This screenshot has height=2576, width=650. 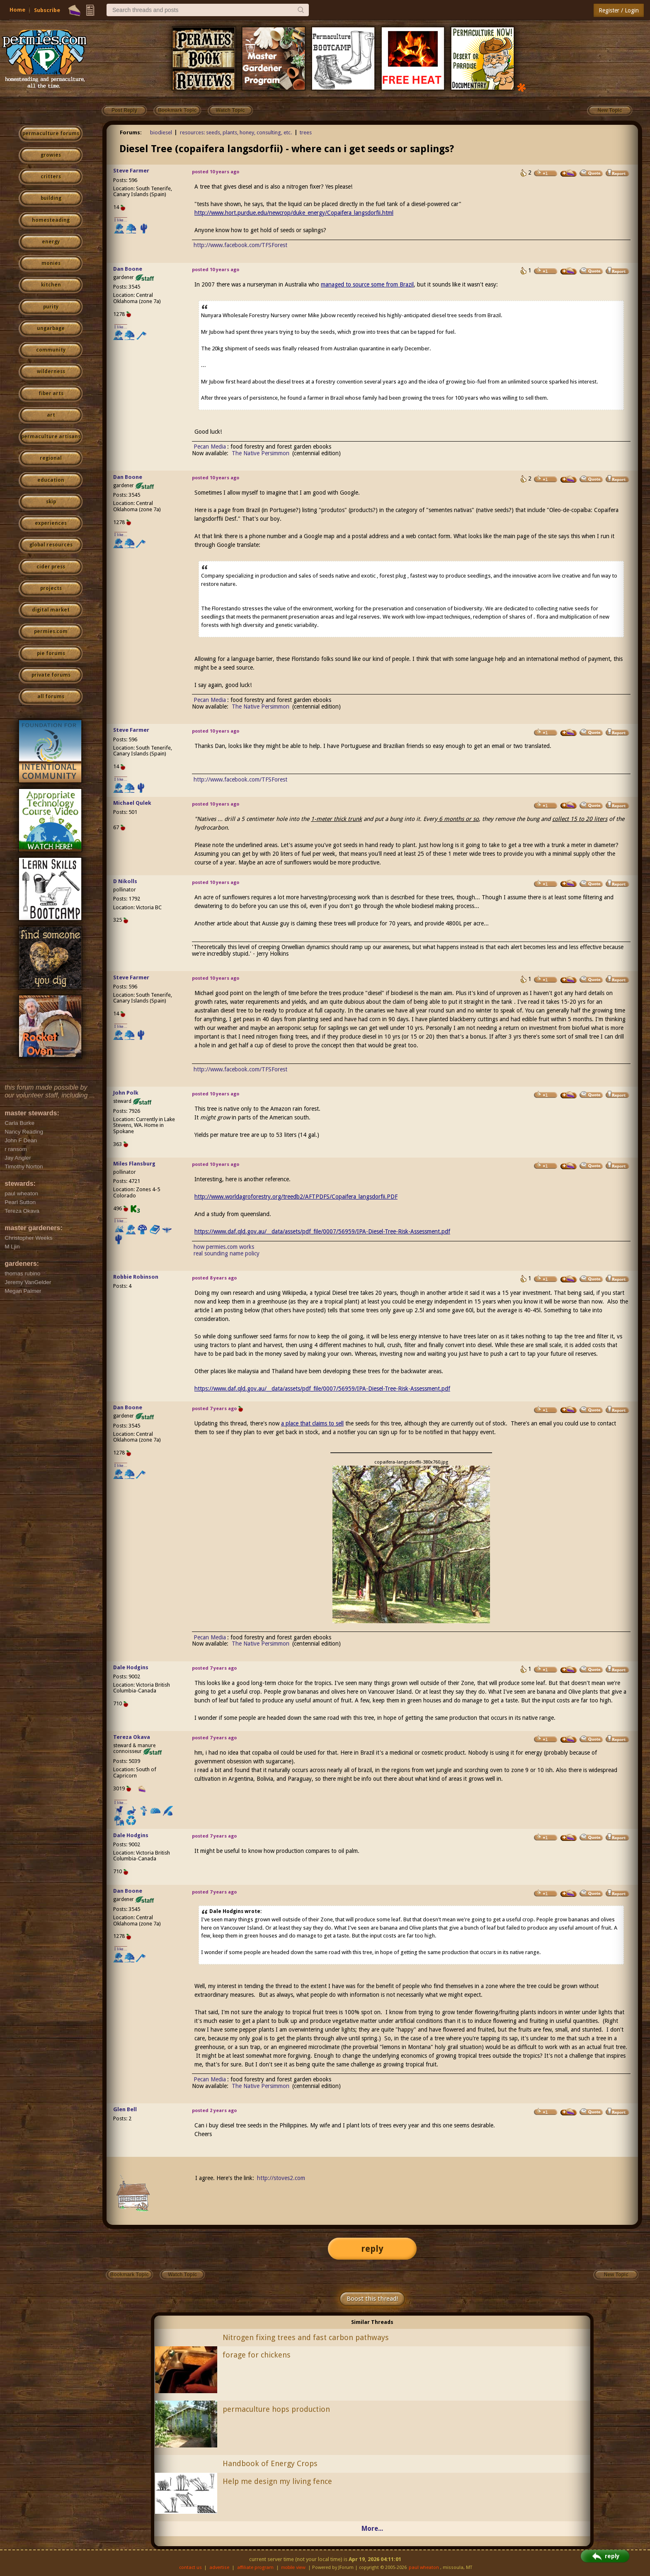 What do you see at coordinates (511, 536) in the screenshot?
I see `the main page` at bounding box center [511, 536].